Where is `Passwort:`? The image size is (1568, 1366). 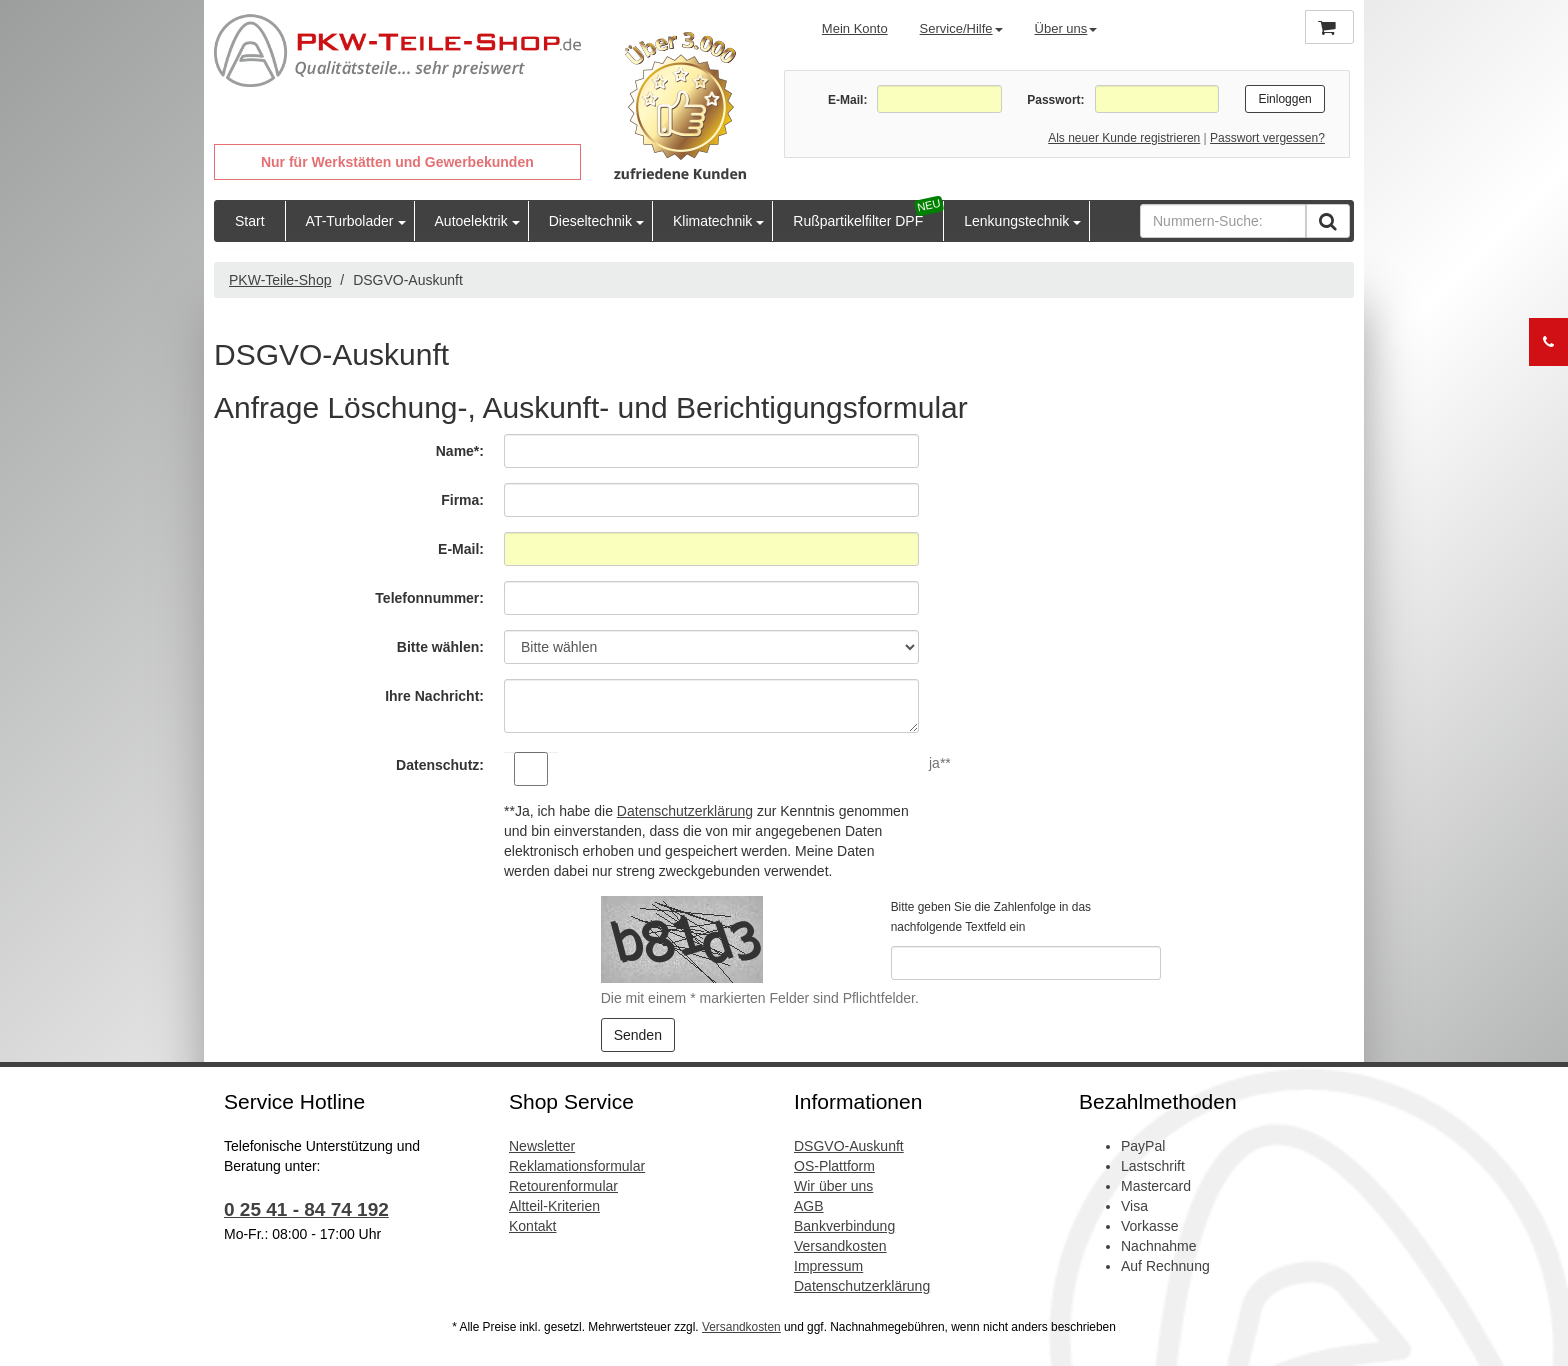
Passwort: is located at coordinates (1055, 100).